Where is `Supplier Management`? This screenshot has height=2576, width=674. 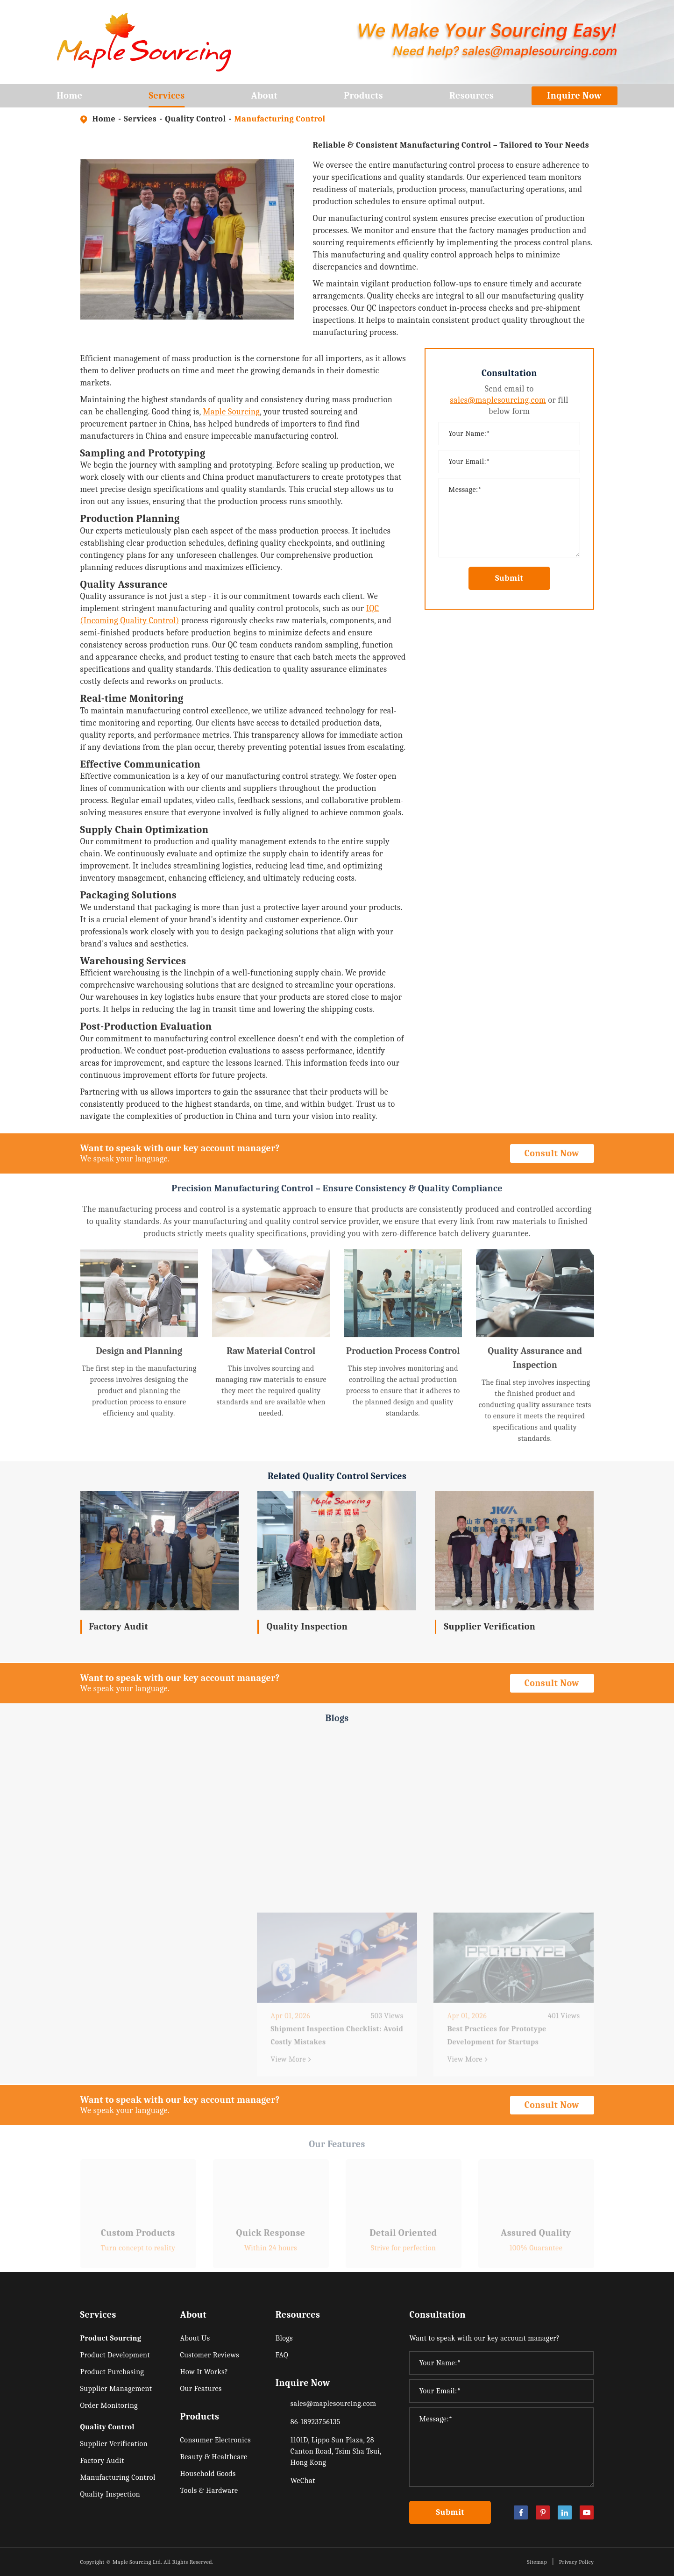 Supplier Management is located at coordinates (116, 2388).